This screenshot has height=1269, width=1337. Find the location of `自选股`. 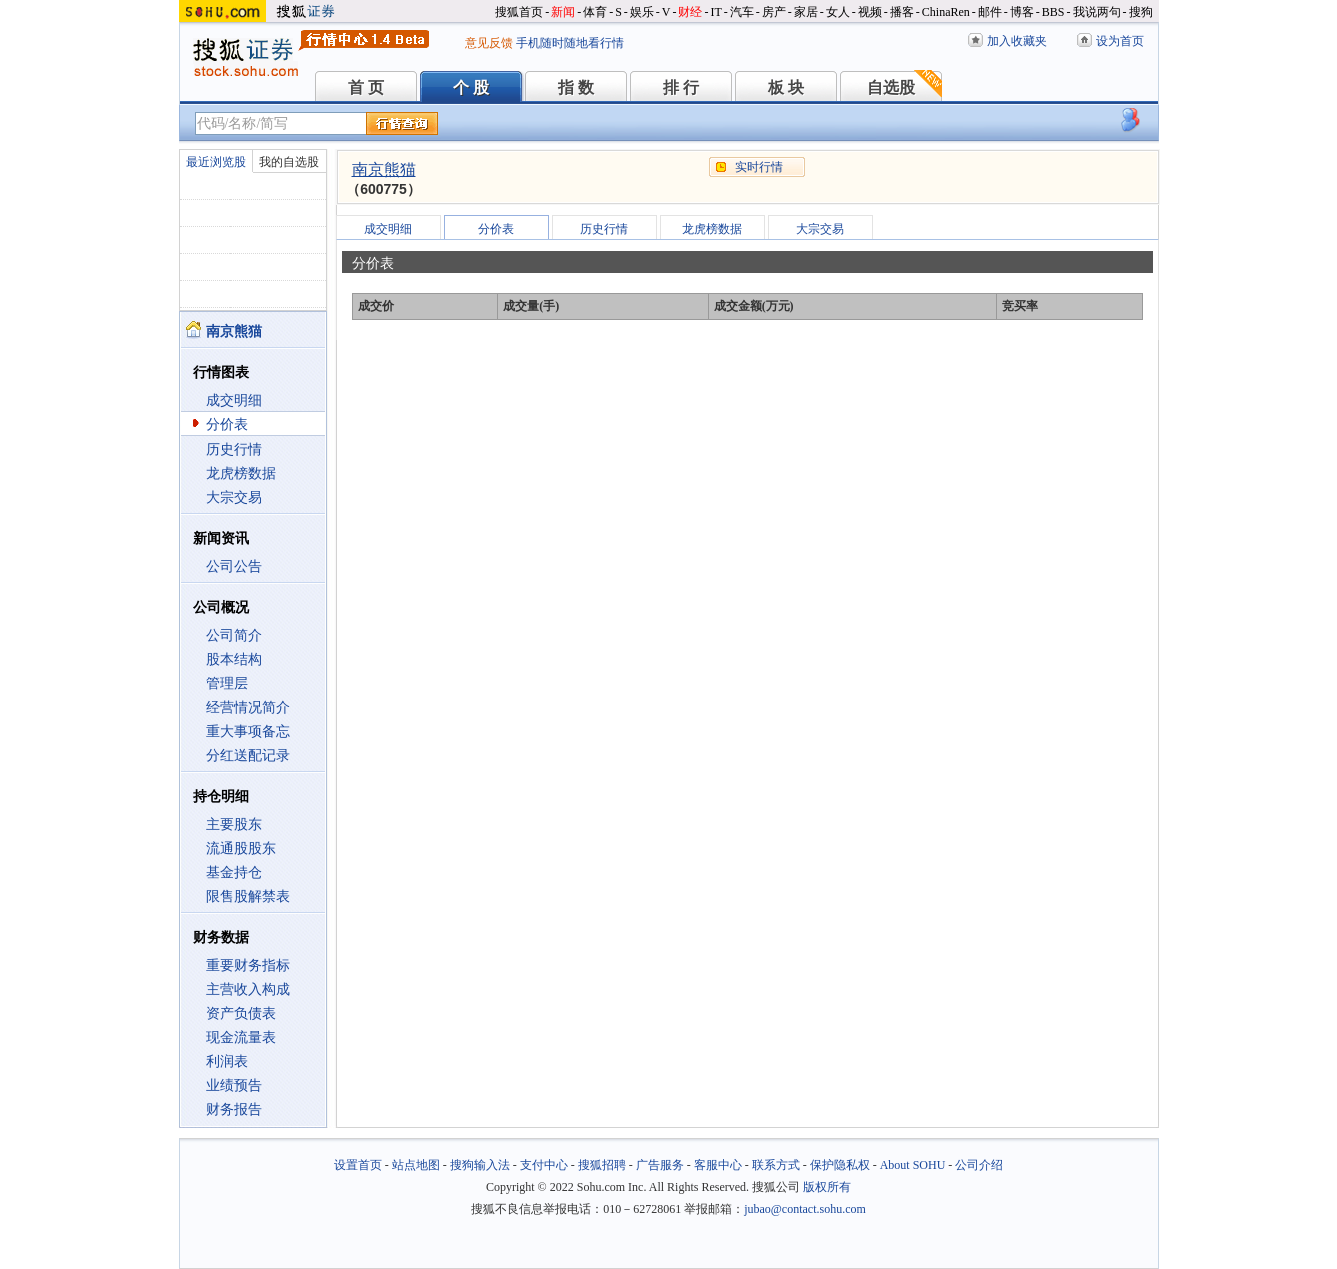

自选股 is located at coordinates (891, 87).